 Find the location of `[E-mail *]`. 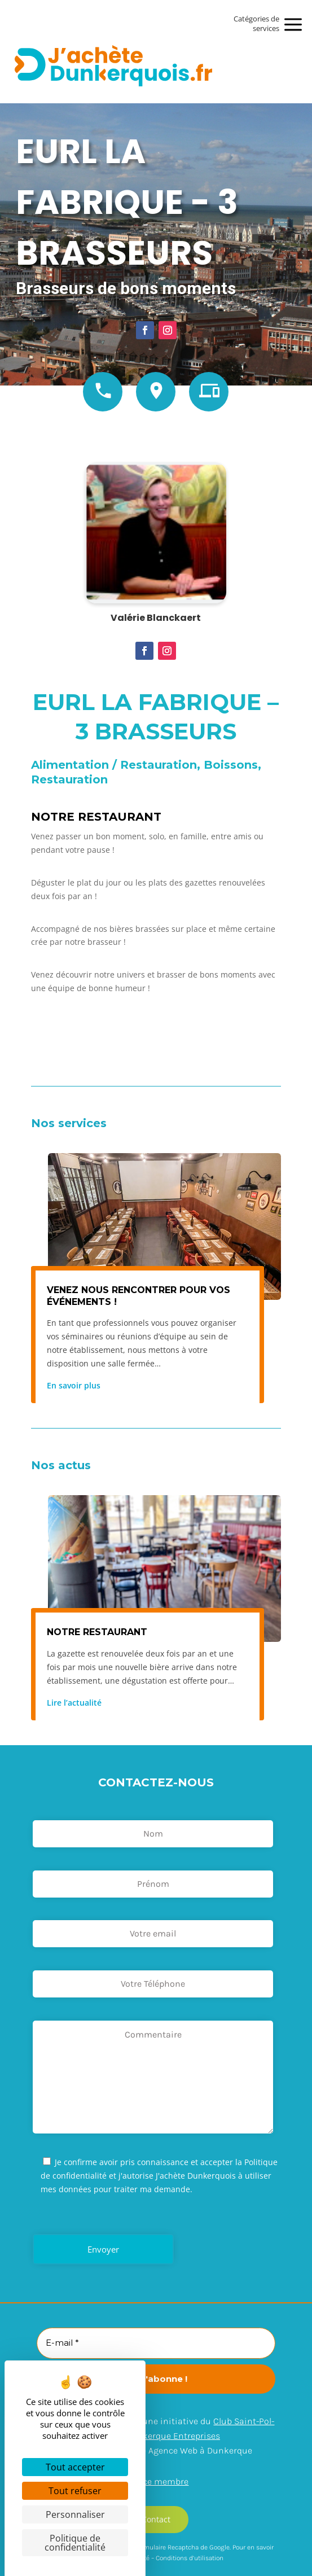

[E-mail *] is located at coordinates (156, 2343).